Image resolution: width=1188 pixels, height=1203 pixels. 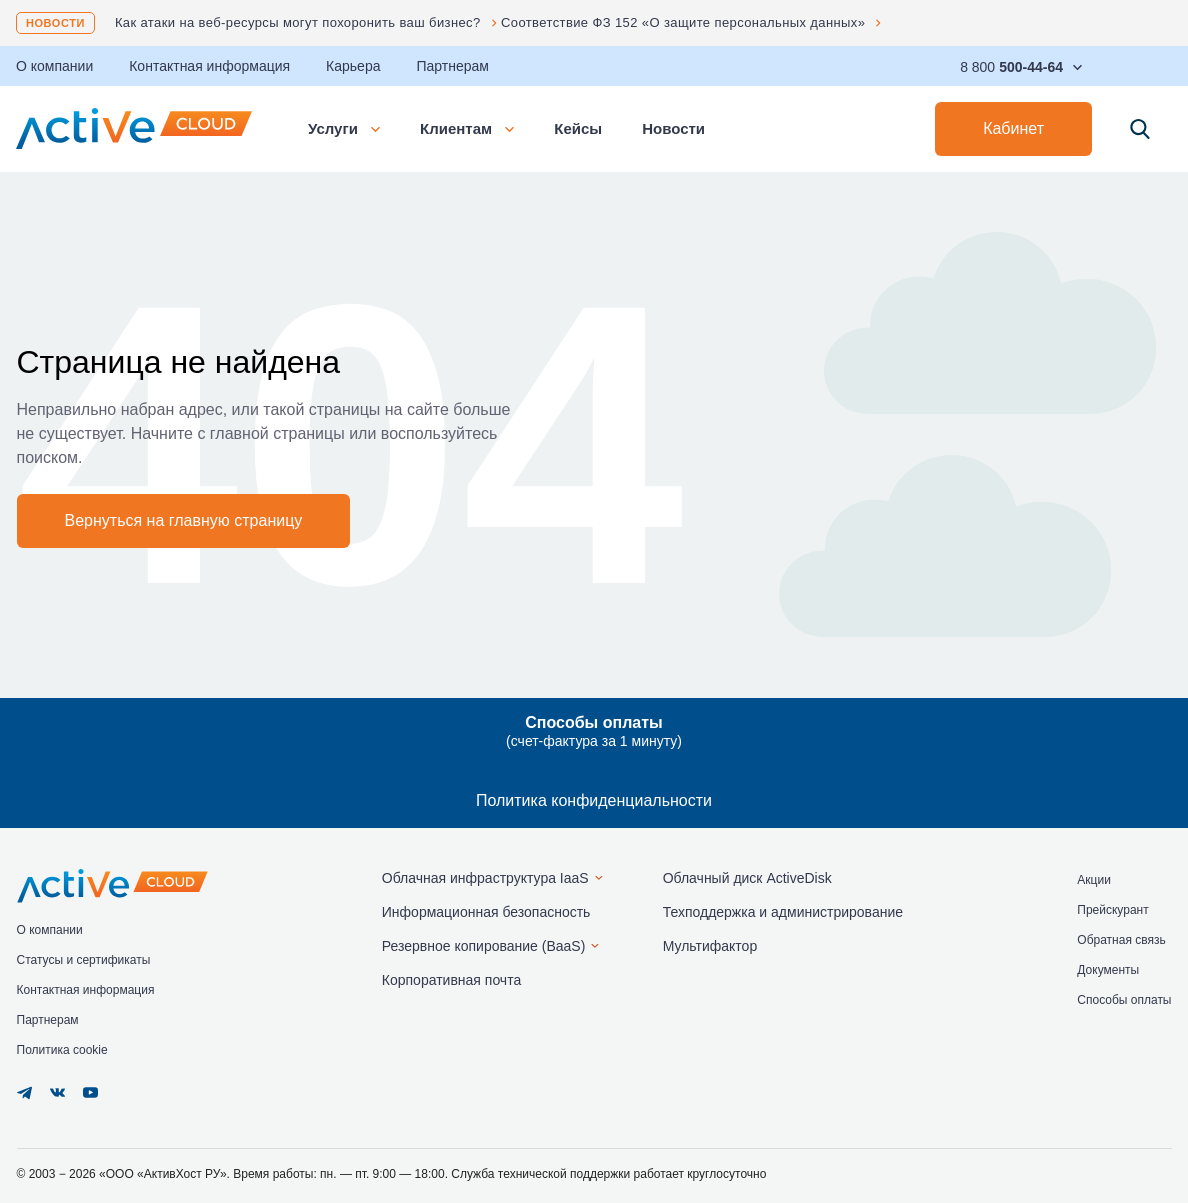 I want to click on Облачная инфраструктура IaaS, so click(x=485, y=878).